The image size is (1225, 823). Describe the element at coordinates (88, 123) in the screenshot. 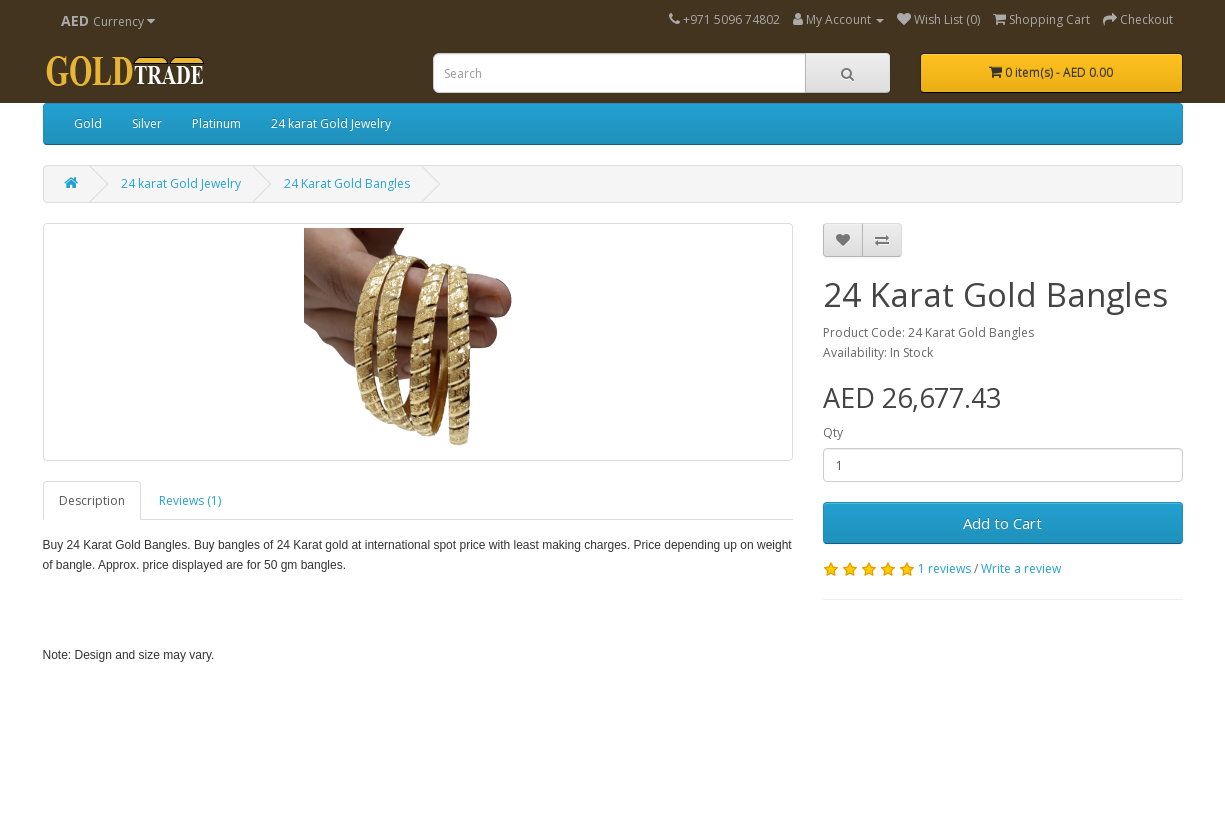

I see `Gold` at that location.